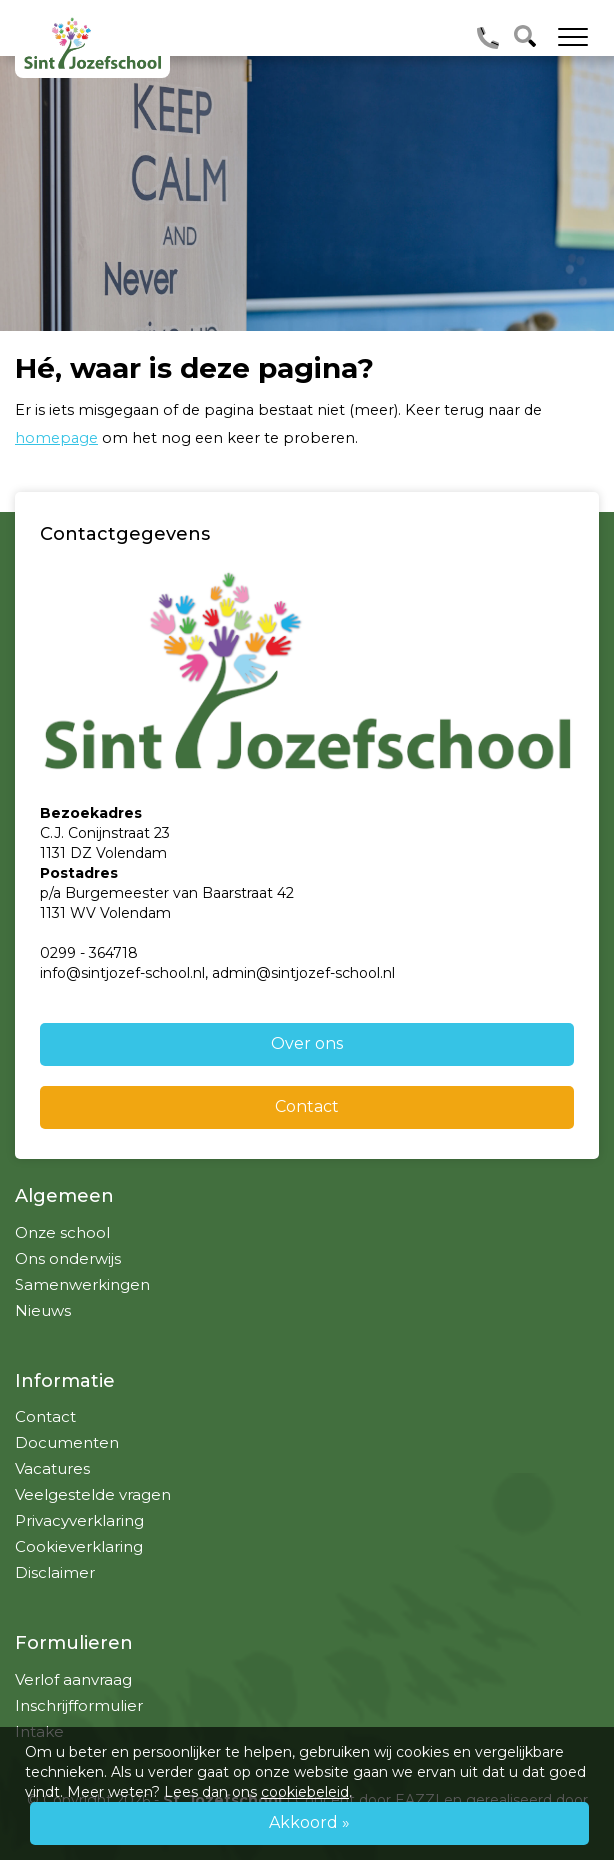 Image resolution: width=614 pixels, height=1860 pixels. I want to click on Over ons, so click(307, 1043).